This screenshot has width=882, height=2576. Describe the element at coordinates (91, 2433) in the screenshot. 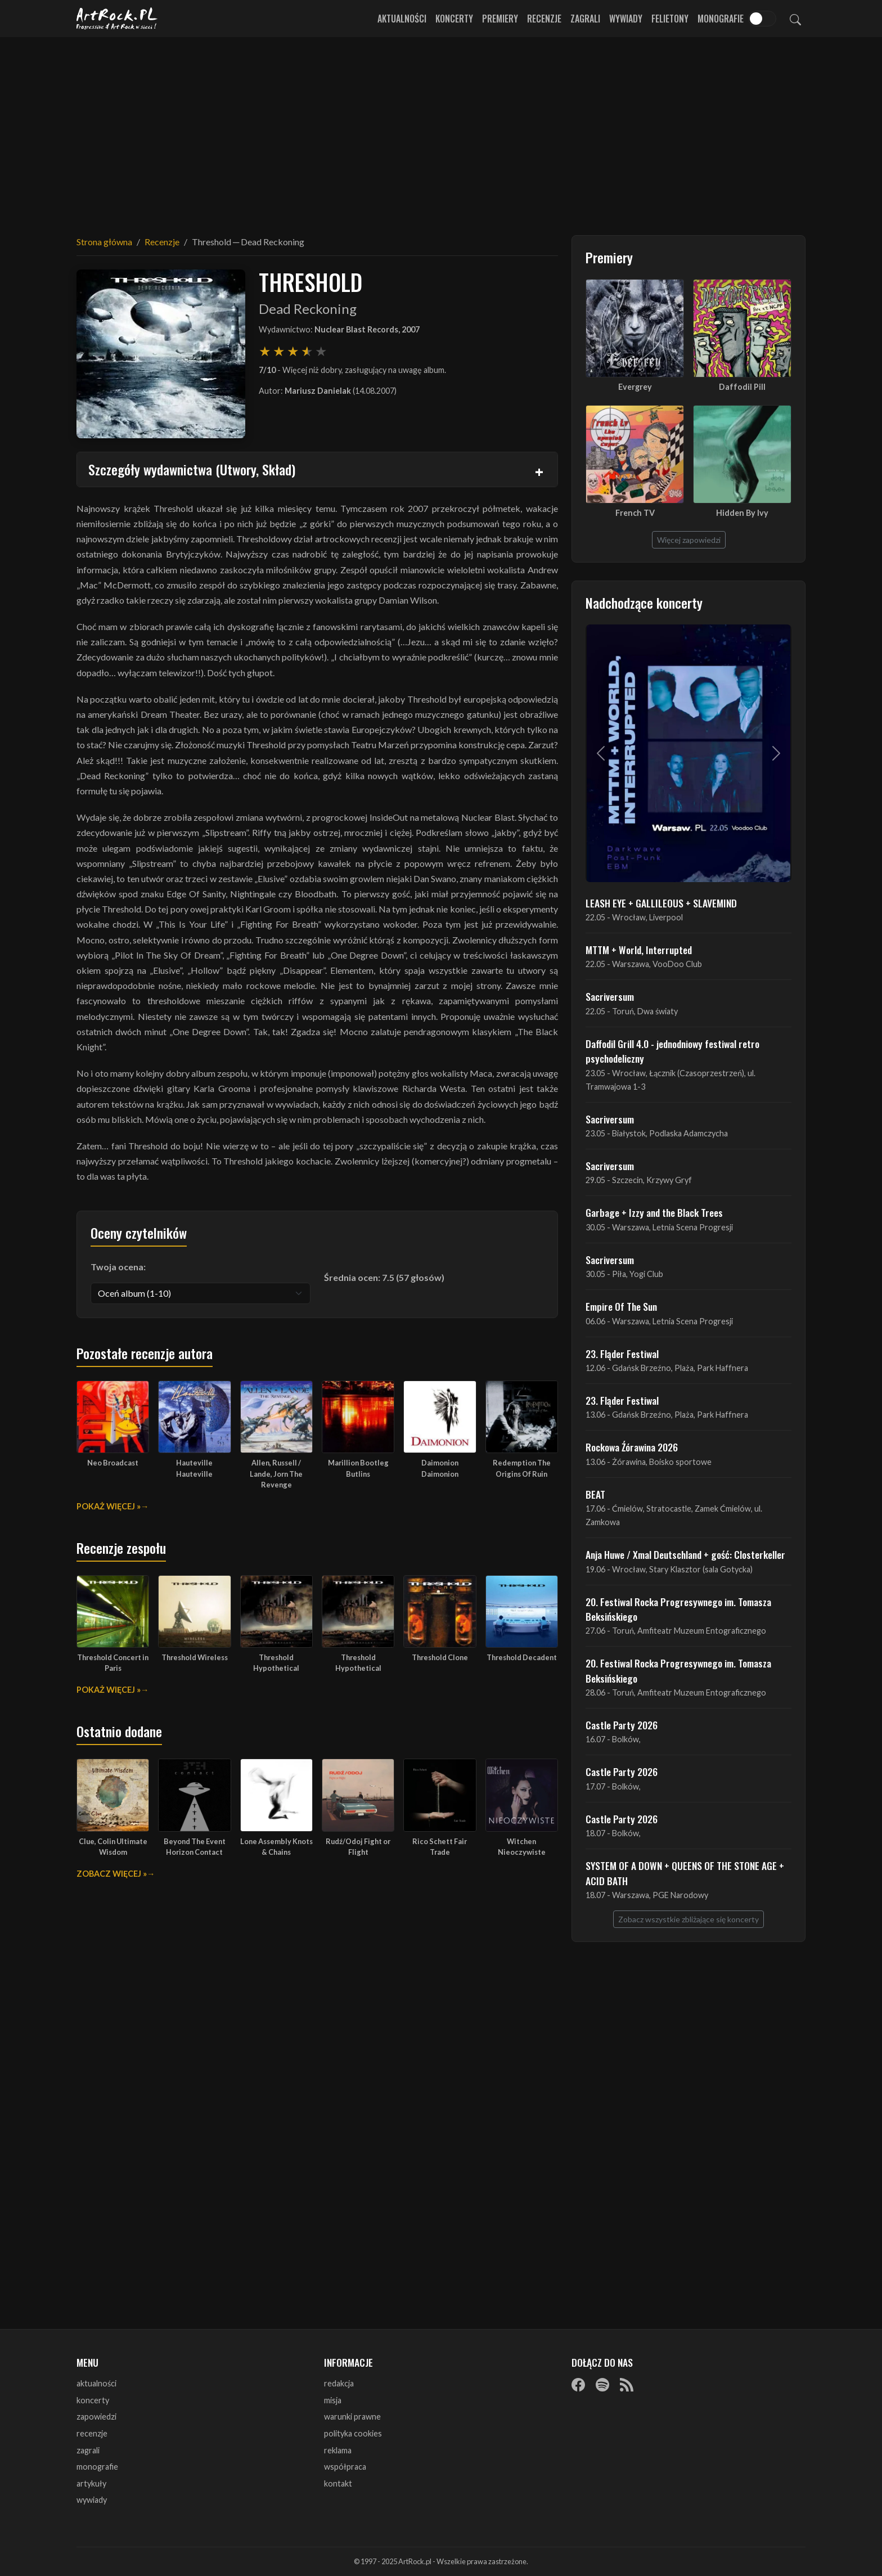

I see `recenzje` at that location.